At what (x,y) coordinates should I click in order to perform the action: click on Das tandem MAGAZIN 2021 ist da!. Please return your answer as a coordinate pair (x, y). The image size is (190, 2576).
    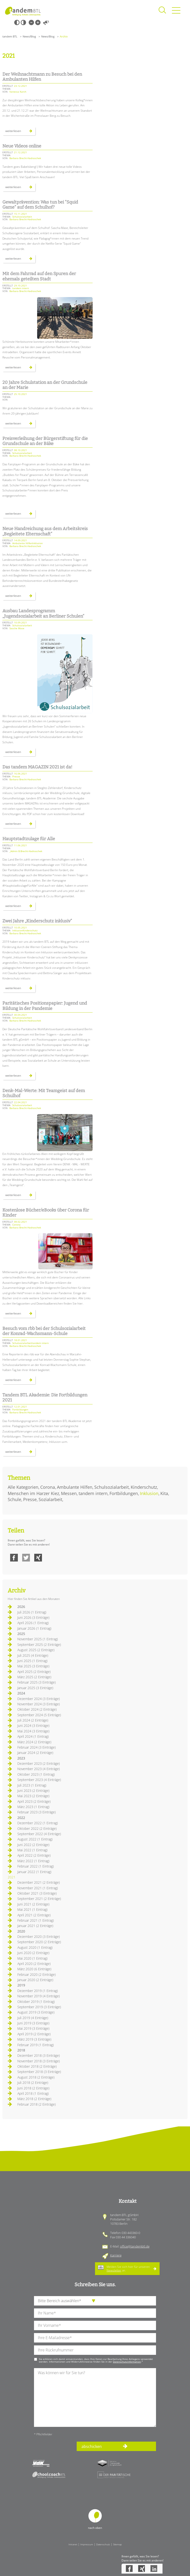
    Looking at the image, I should click on (37, 767).